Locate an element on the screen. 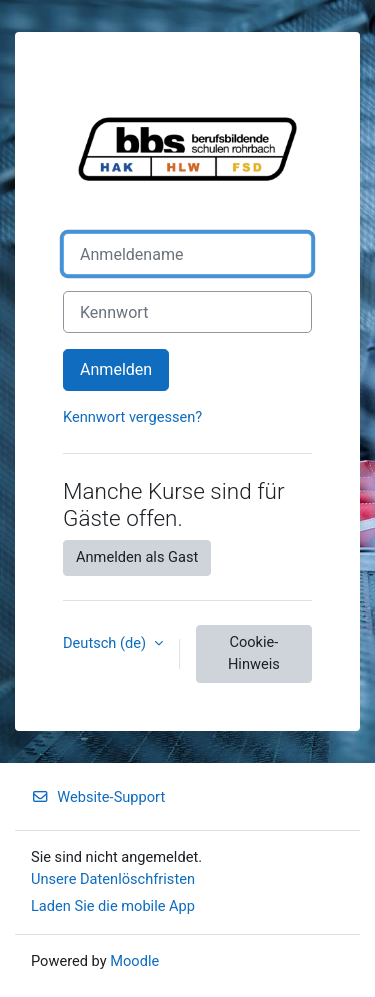 The image size is (375, 997). Moodle is located at coordinates (134, 961).